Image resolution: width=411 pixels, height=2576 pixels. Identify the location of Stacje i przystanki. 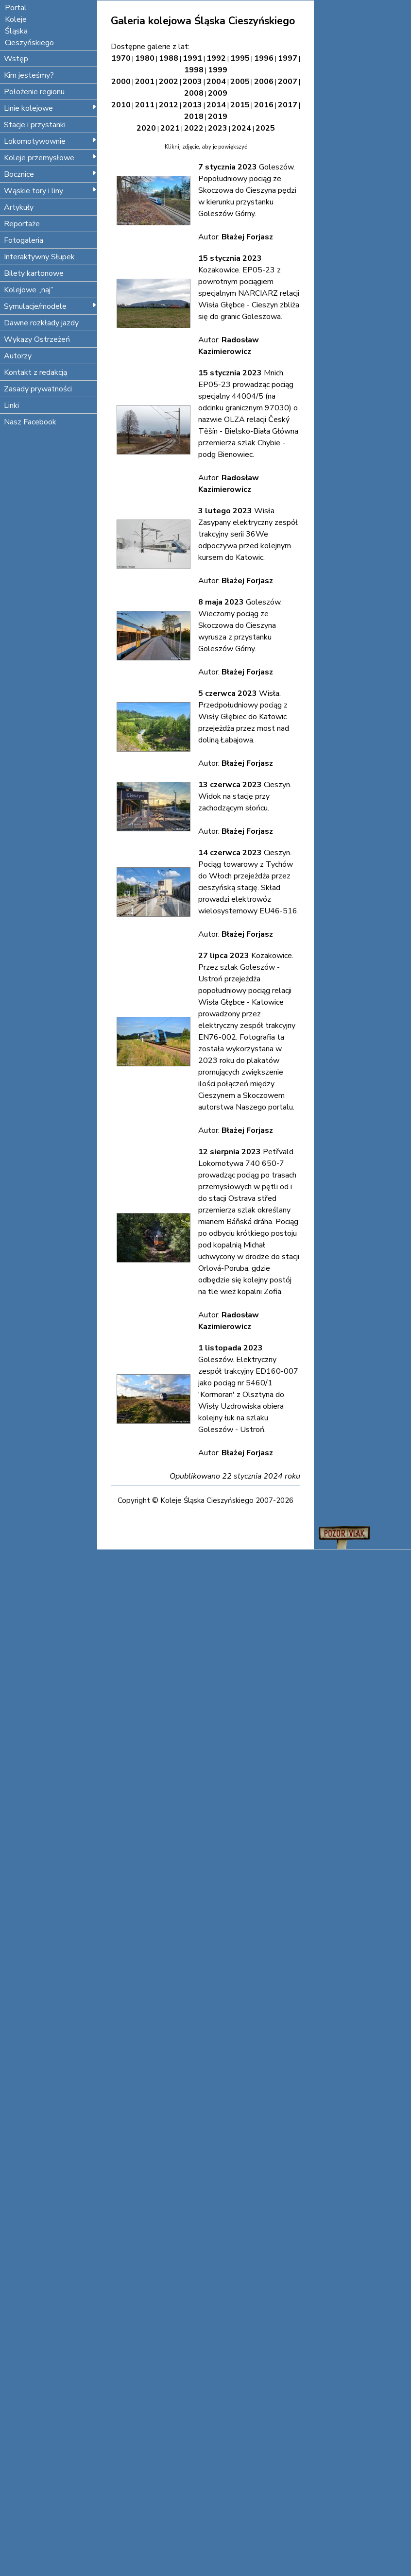
(35, 124).